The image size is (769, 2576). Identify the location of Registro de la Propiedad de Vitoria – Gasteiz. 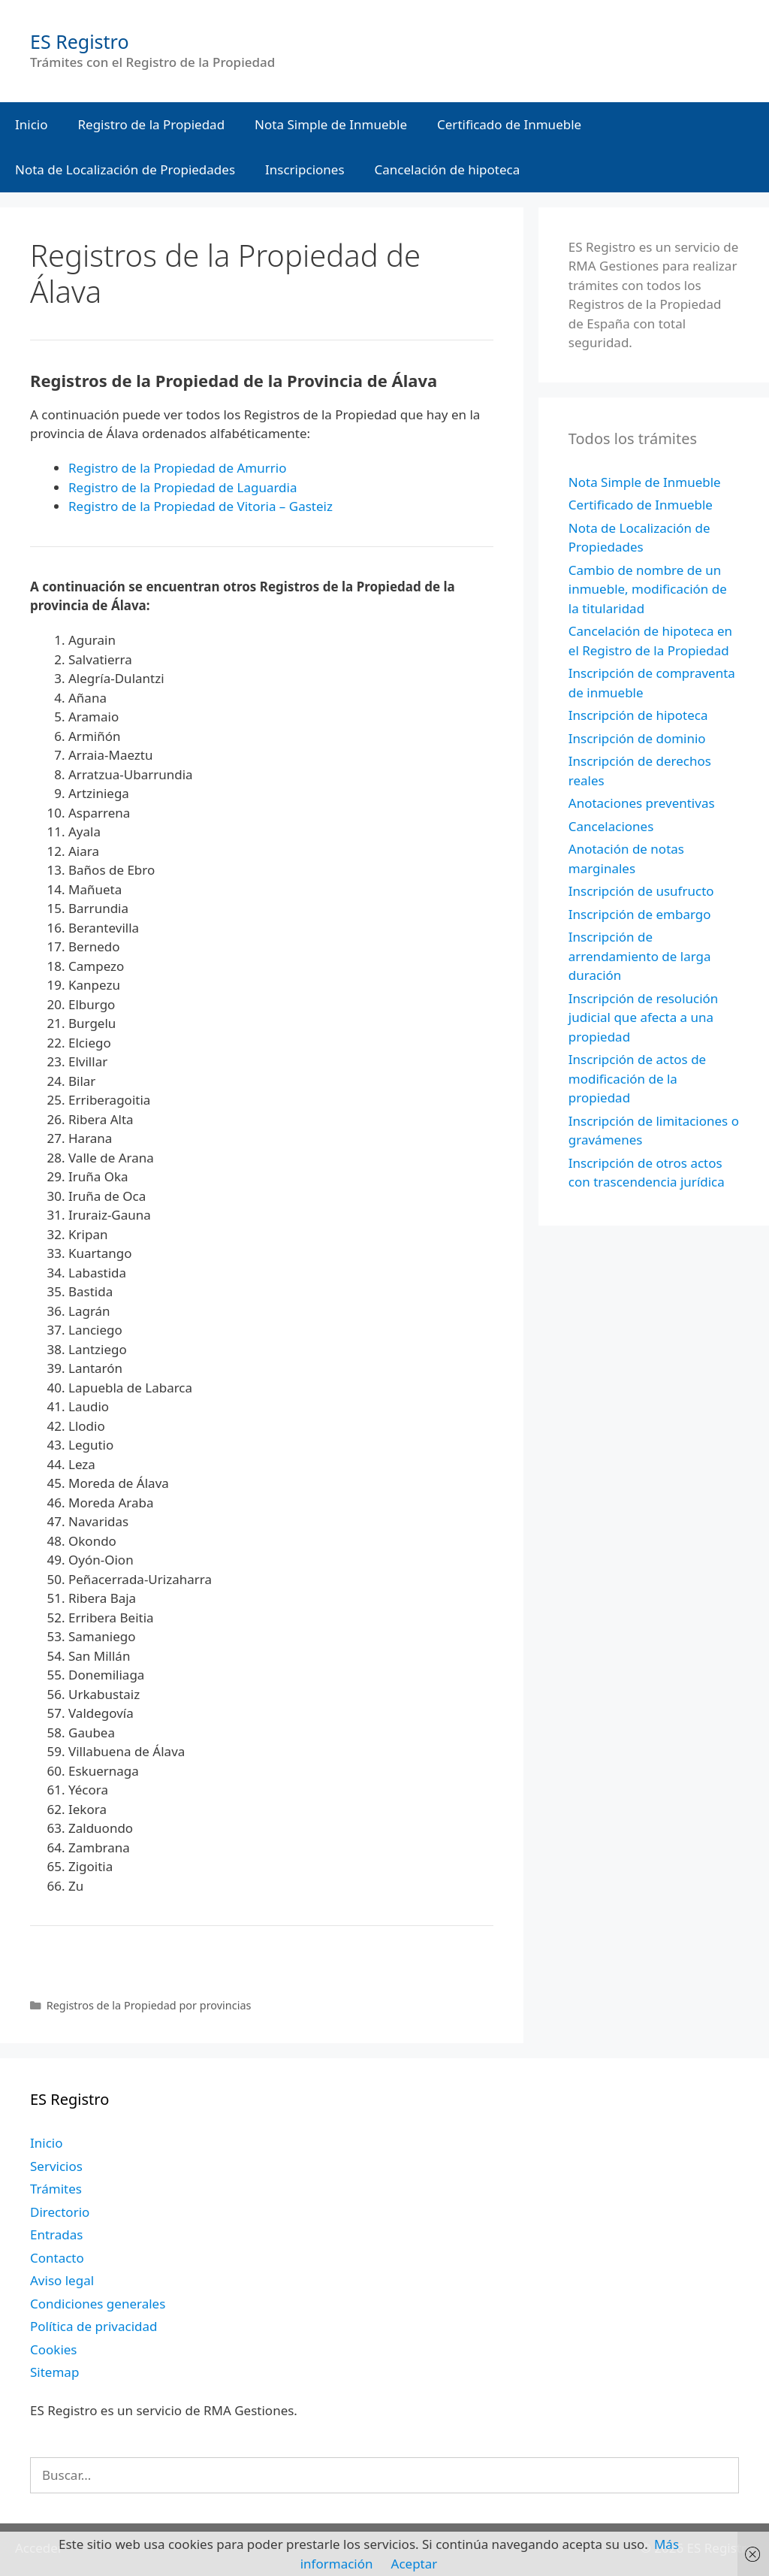
(200, 506).